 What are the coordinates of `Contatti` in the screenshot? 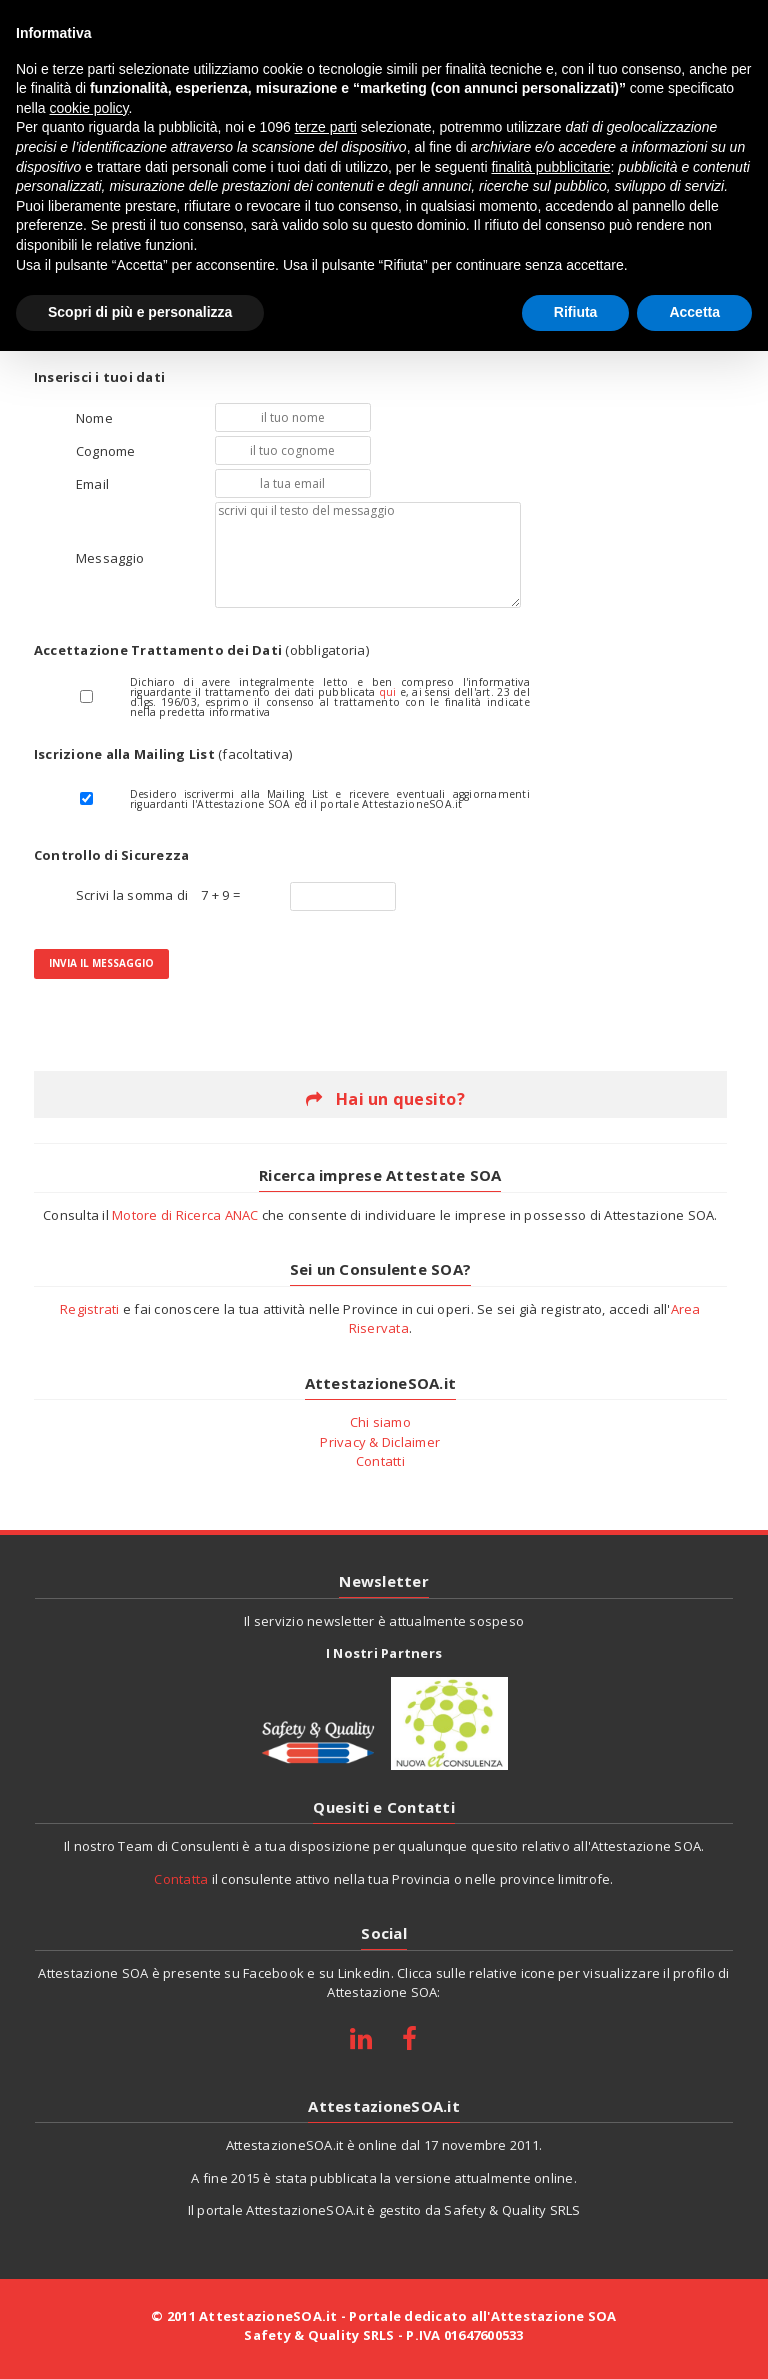 It's located at (380, 1461).